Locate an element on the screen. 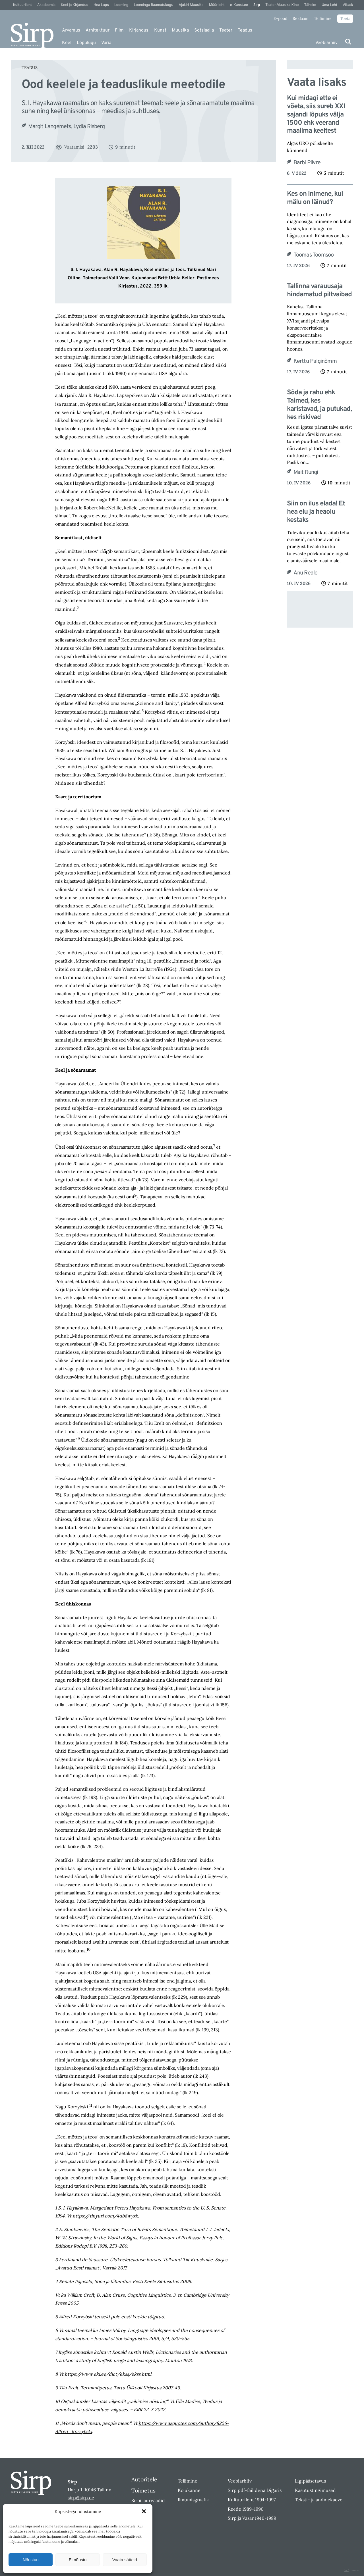 The height and width of the screenshot is (2576, 364). Kirjandus is located at coordinates (138, 30).